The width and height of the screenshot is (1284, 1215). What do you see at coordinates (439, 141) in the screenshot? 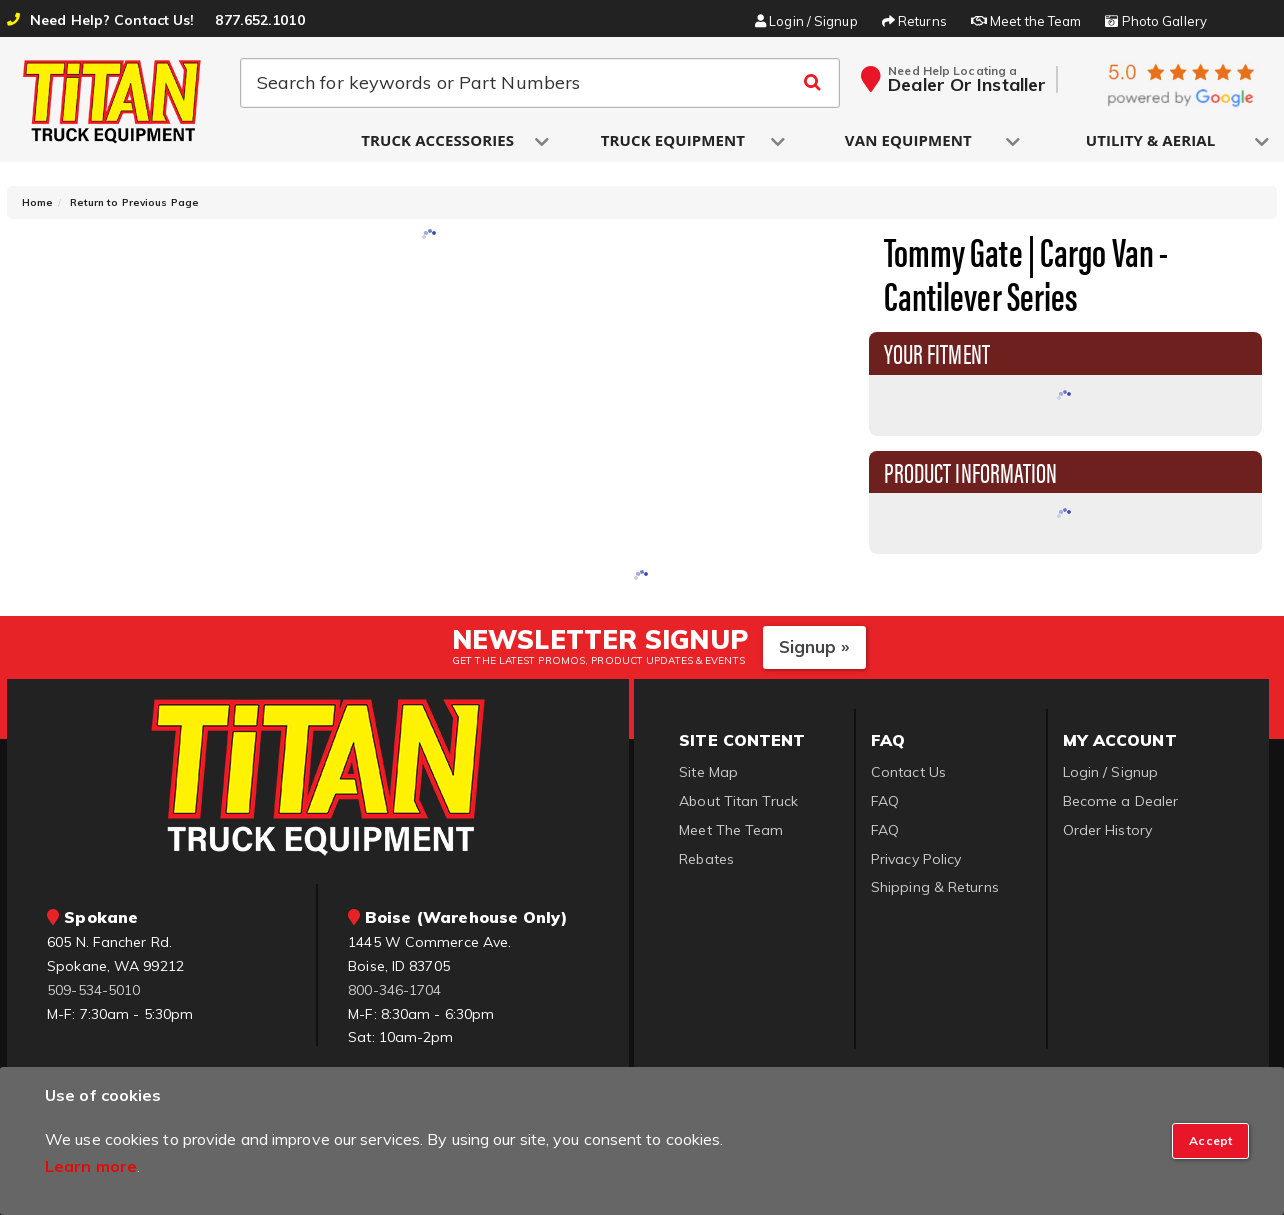
I see `[button]` at bounding box center [439, 141].